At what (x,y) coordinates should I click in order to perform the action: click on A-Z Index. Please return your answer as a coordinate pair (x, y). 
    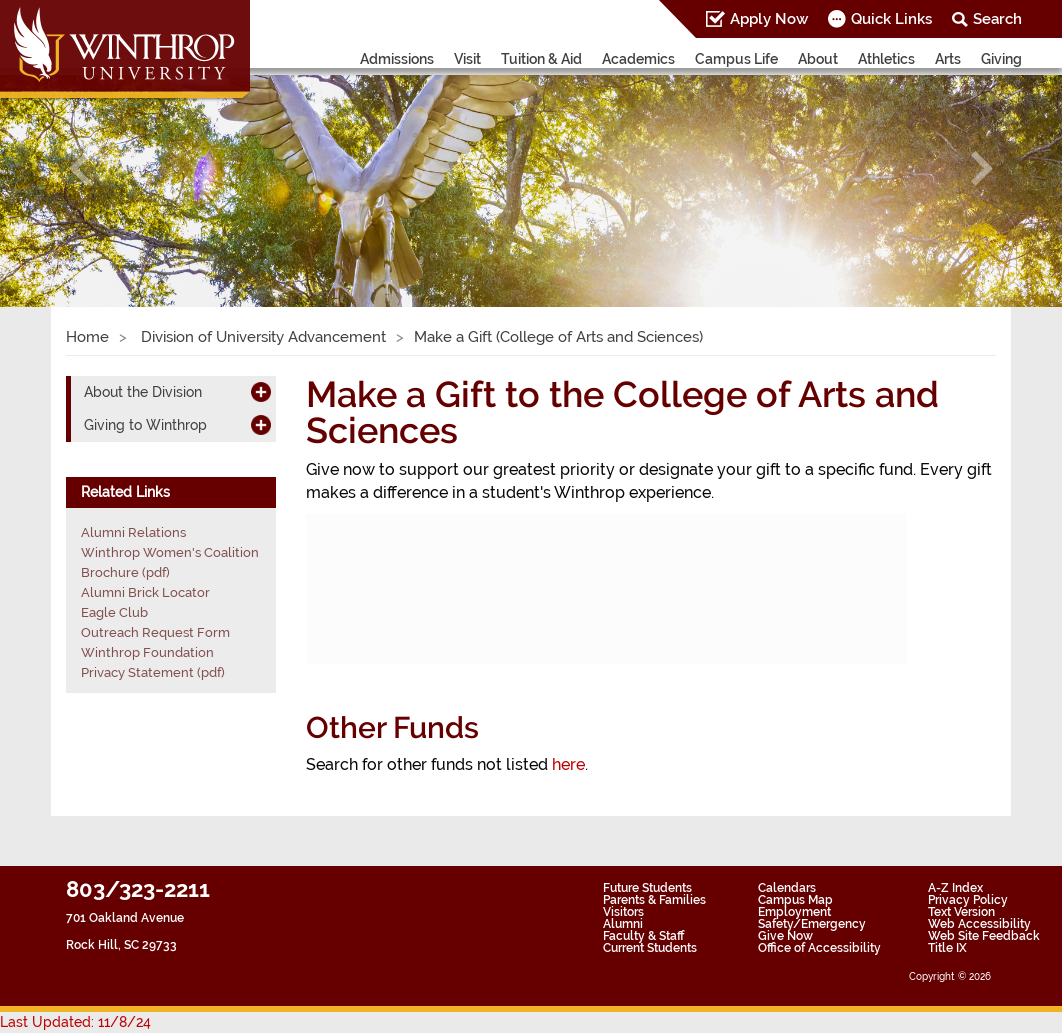
    Looking at the image, I should click on (955, 888).